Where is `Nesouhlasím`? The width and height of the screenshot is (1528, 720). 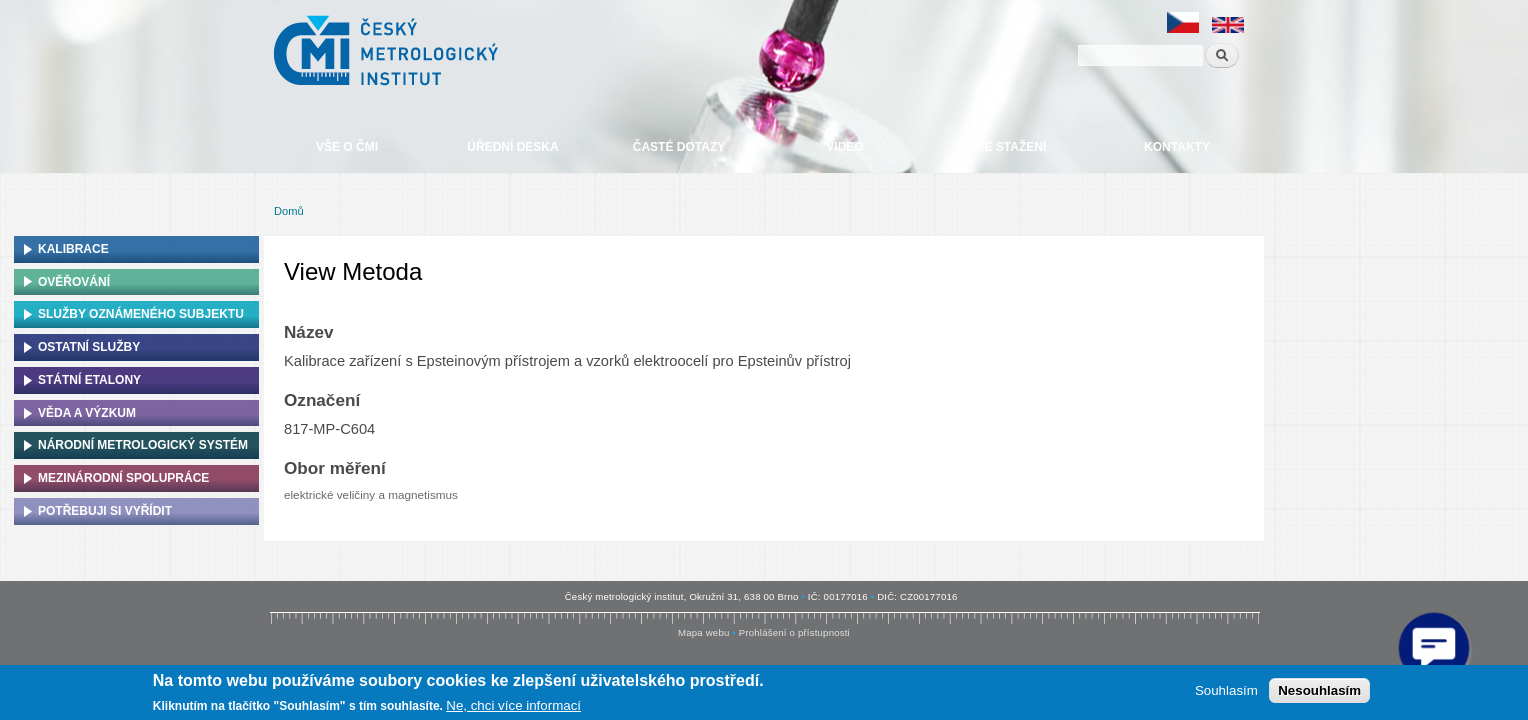 Nesouhlasím is located at coordinates (1319, 690).